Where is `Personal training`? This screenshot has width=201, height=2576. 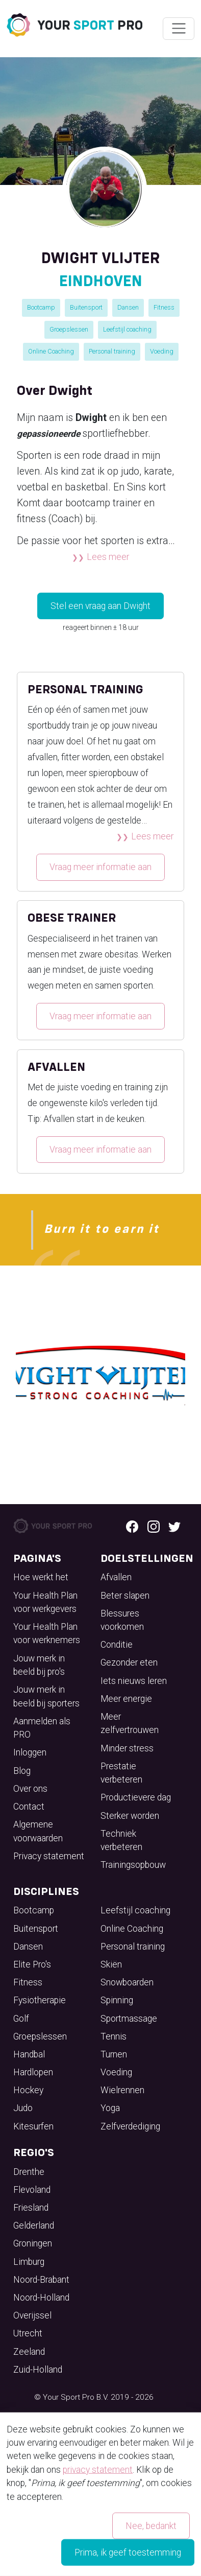
Personal training is located at coordinates (112, 351).